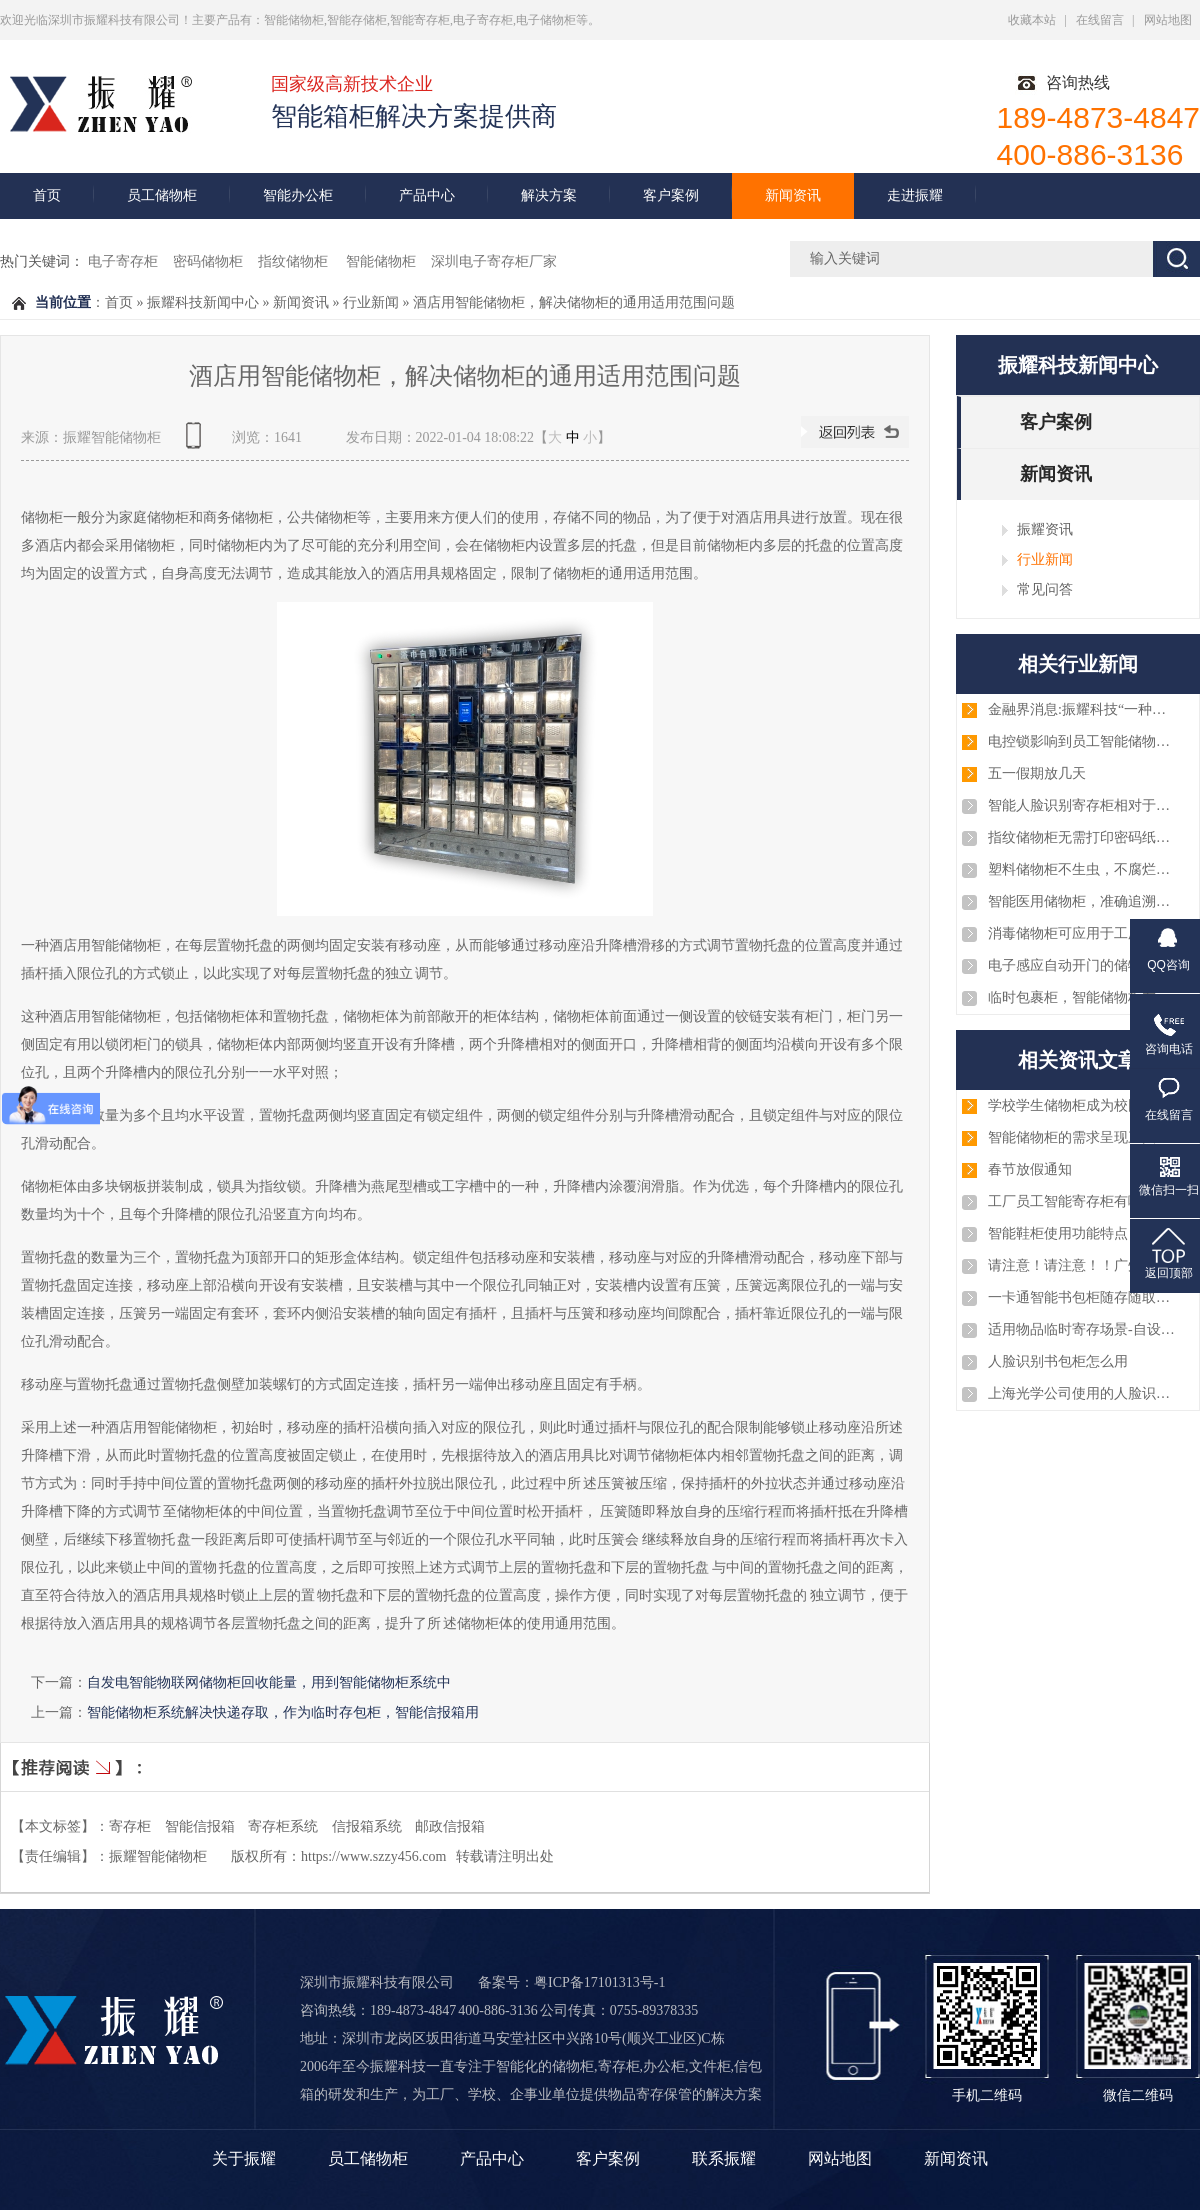  What do you see at coordinates (671, 195) in the screenshot?
I see `客户案例` at bounding box center [671, 195].